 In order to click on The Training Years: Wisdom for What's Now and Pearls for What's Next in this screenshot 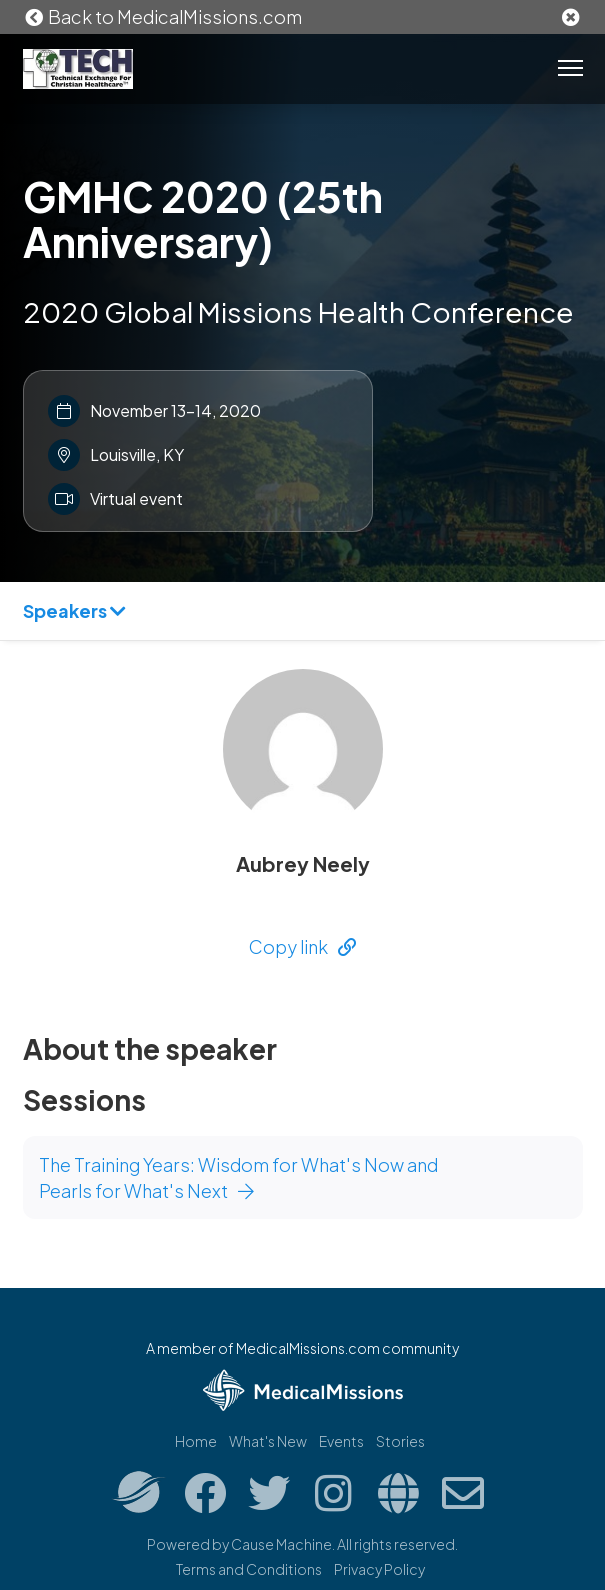, I will do `click(238, 1177)`.